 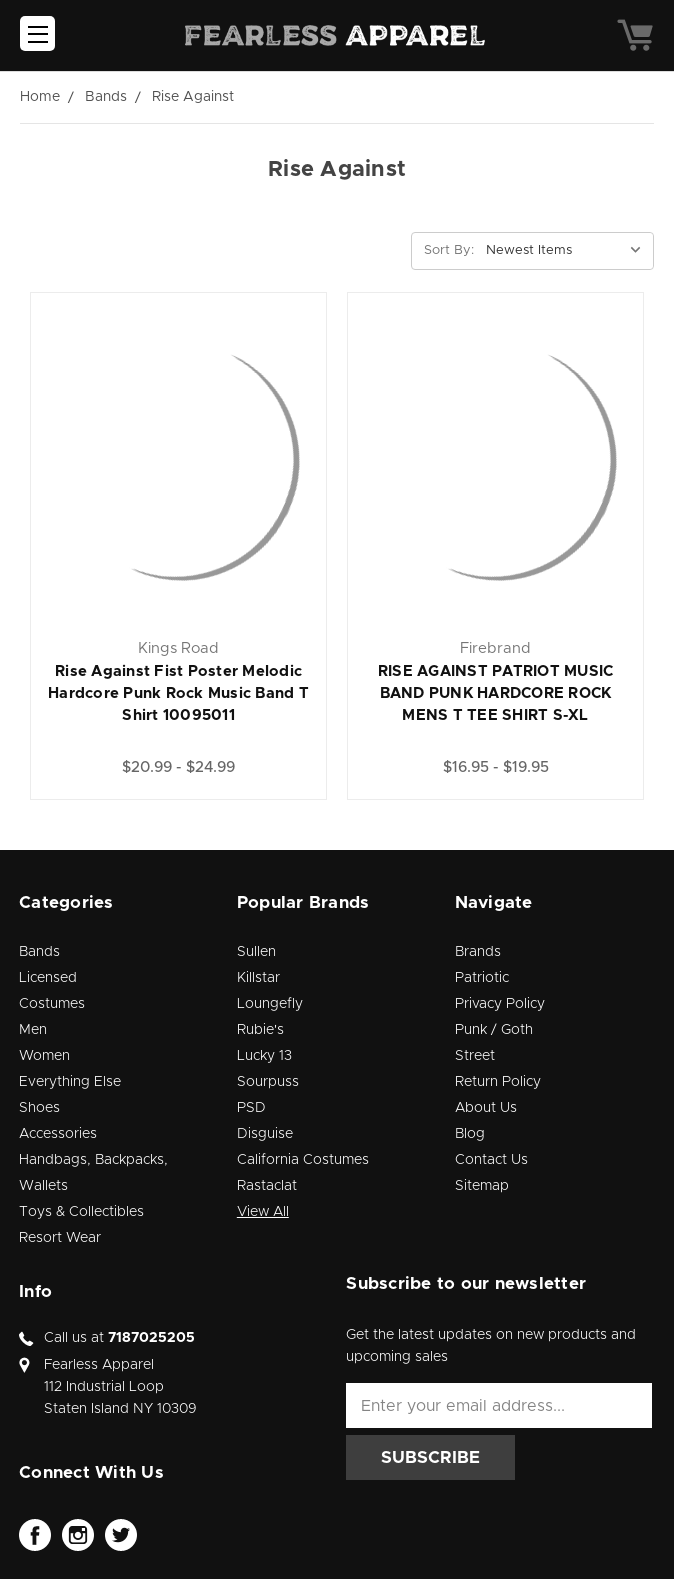 What do you see at coordinates (44, 1056) in the screenshot?
I see `Women` at bounding box center [44, 1056].